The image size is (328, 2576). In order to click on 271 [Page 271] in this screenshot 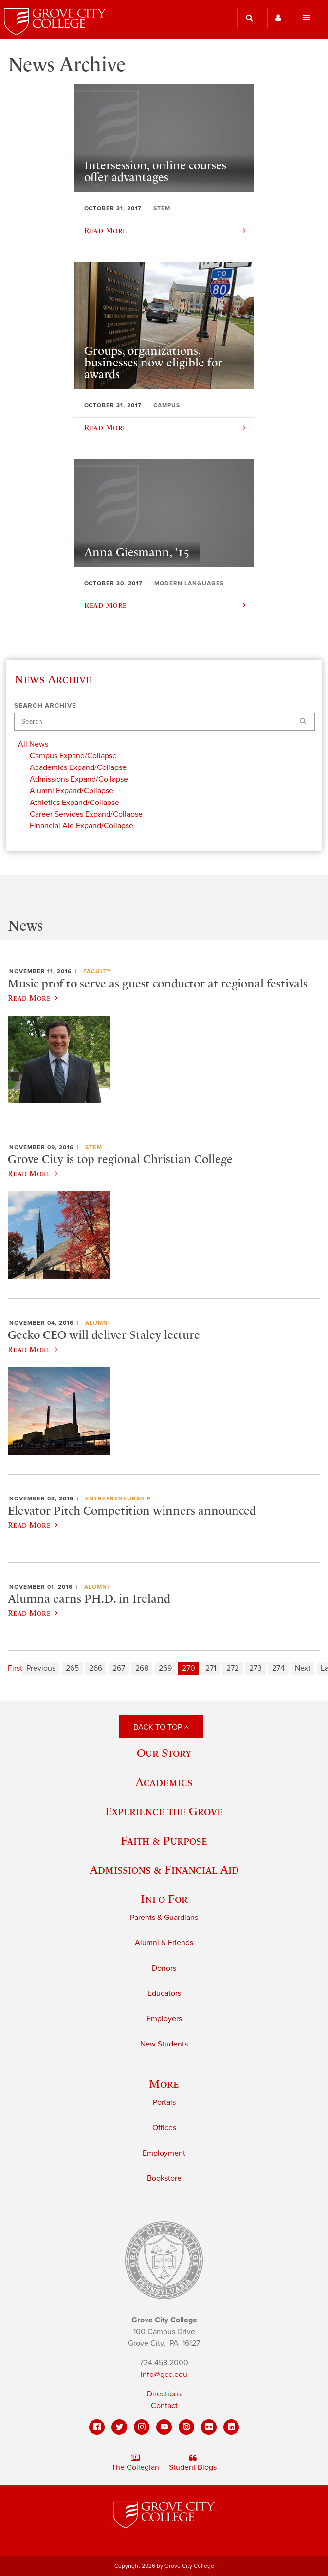, I will do `click(210, 1668)`.